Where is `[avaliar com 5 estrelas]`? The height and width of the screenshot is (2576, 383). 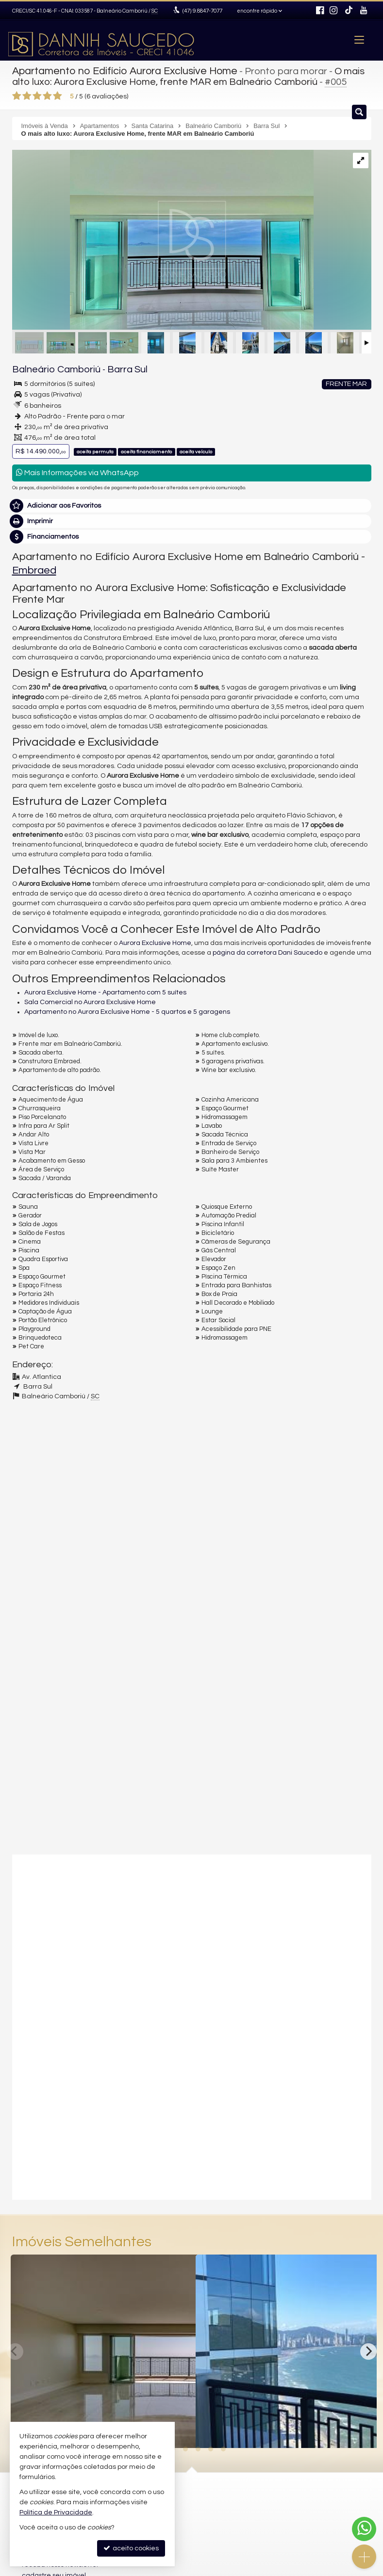
[avaliar com 5 estrelas] is located at coordinates (57, 94).